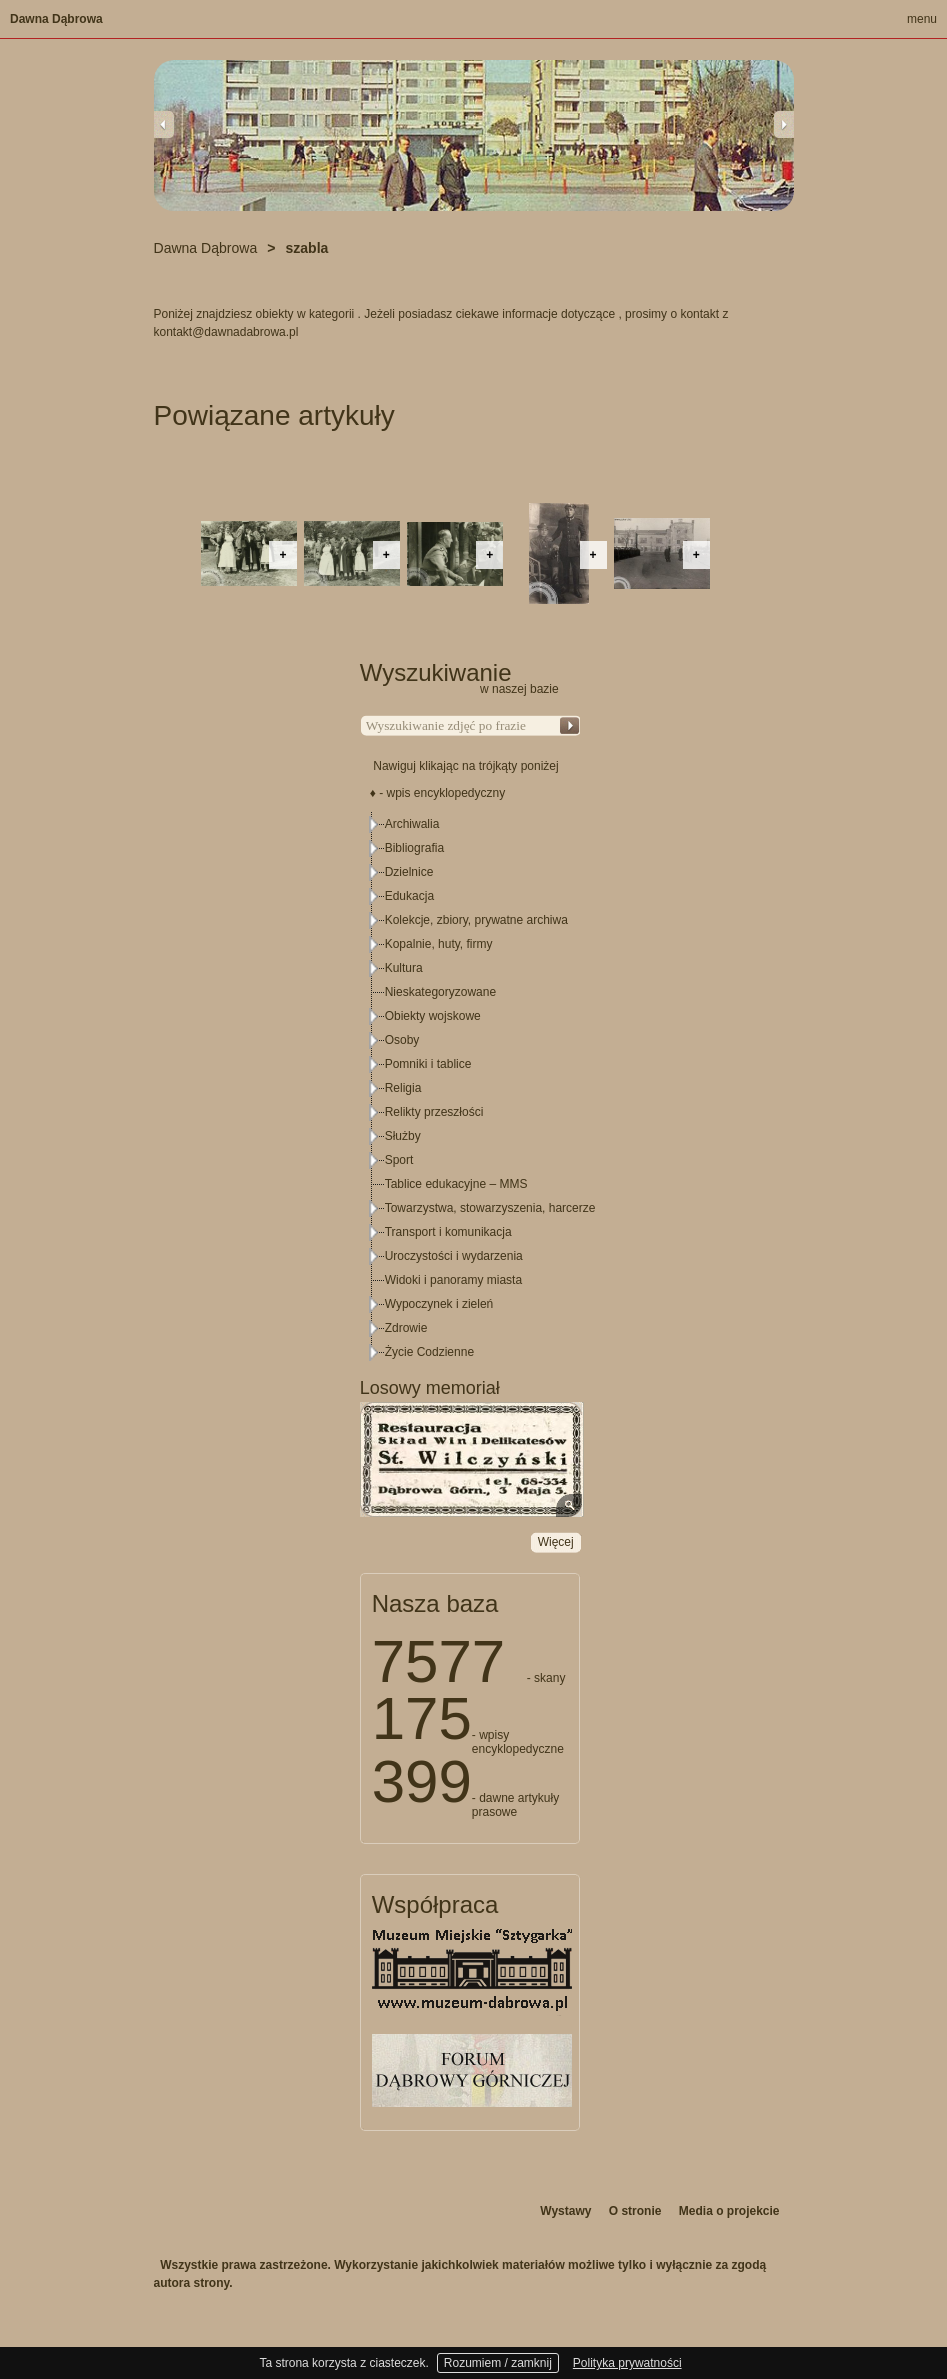 This screenshot has height=2379, width=947. What do you see at coordinates (439, 944) in the screenshot?
I see `Kopalnie, huty, firmy` at bounding box center [439, 944].